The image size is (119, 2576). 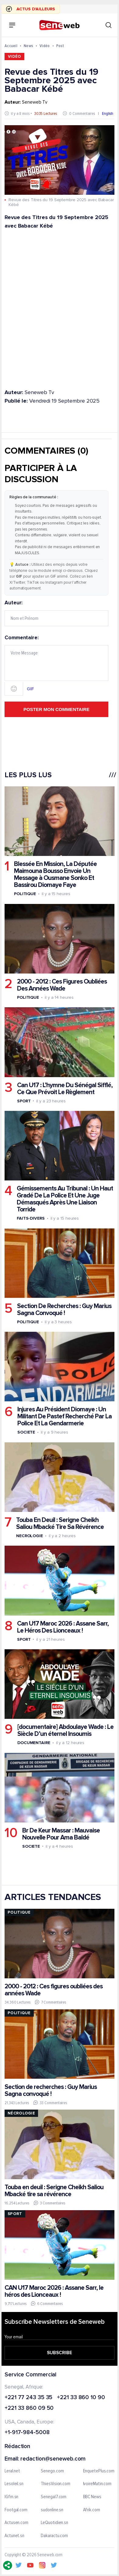 What do you see at coordinates (91, 2510) in the screenshot?
I see `Afrik.com` at bounding box center [91, 2510].